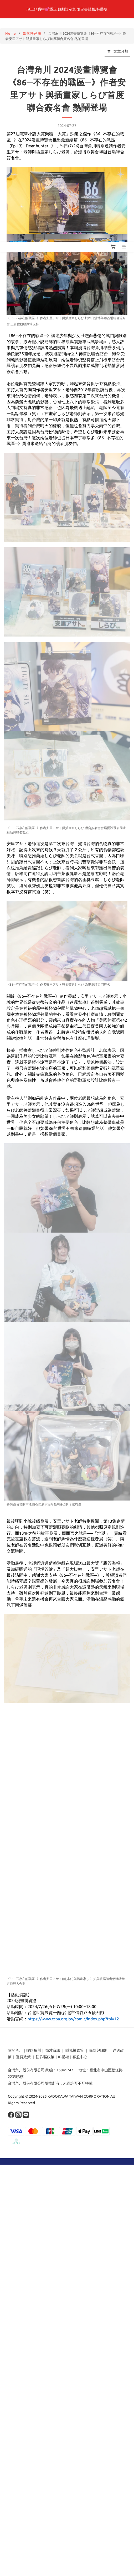 The height and width of the screenshot is (2576, 134). I want to click on 聯絡角川, so click(33, 2050).